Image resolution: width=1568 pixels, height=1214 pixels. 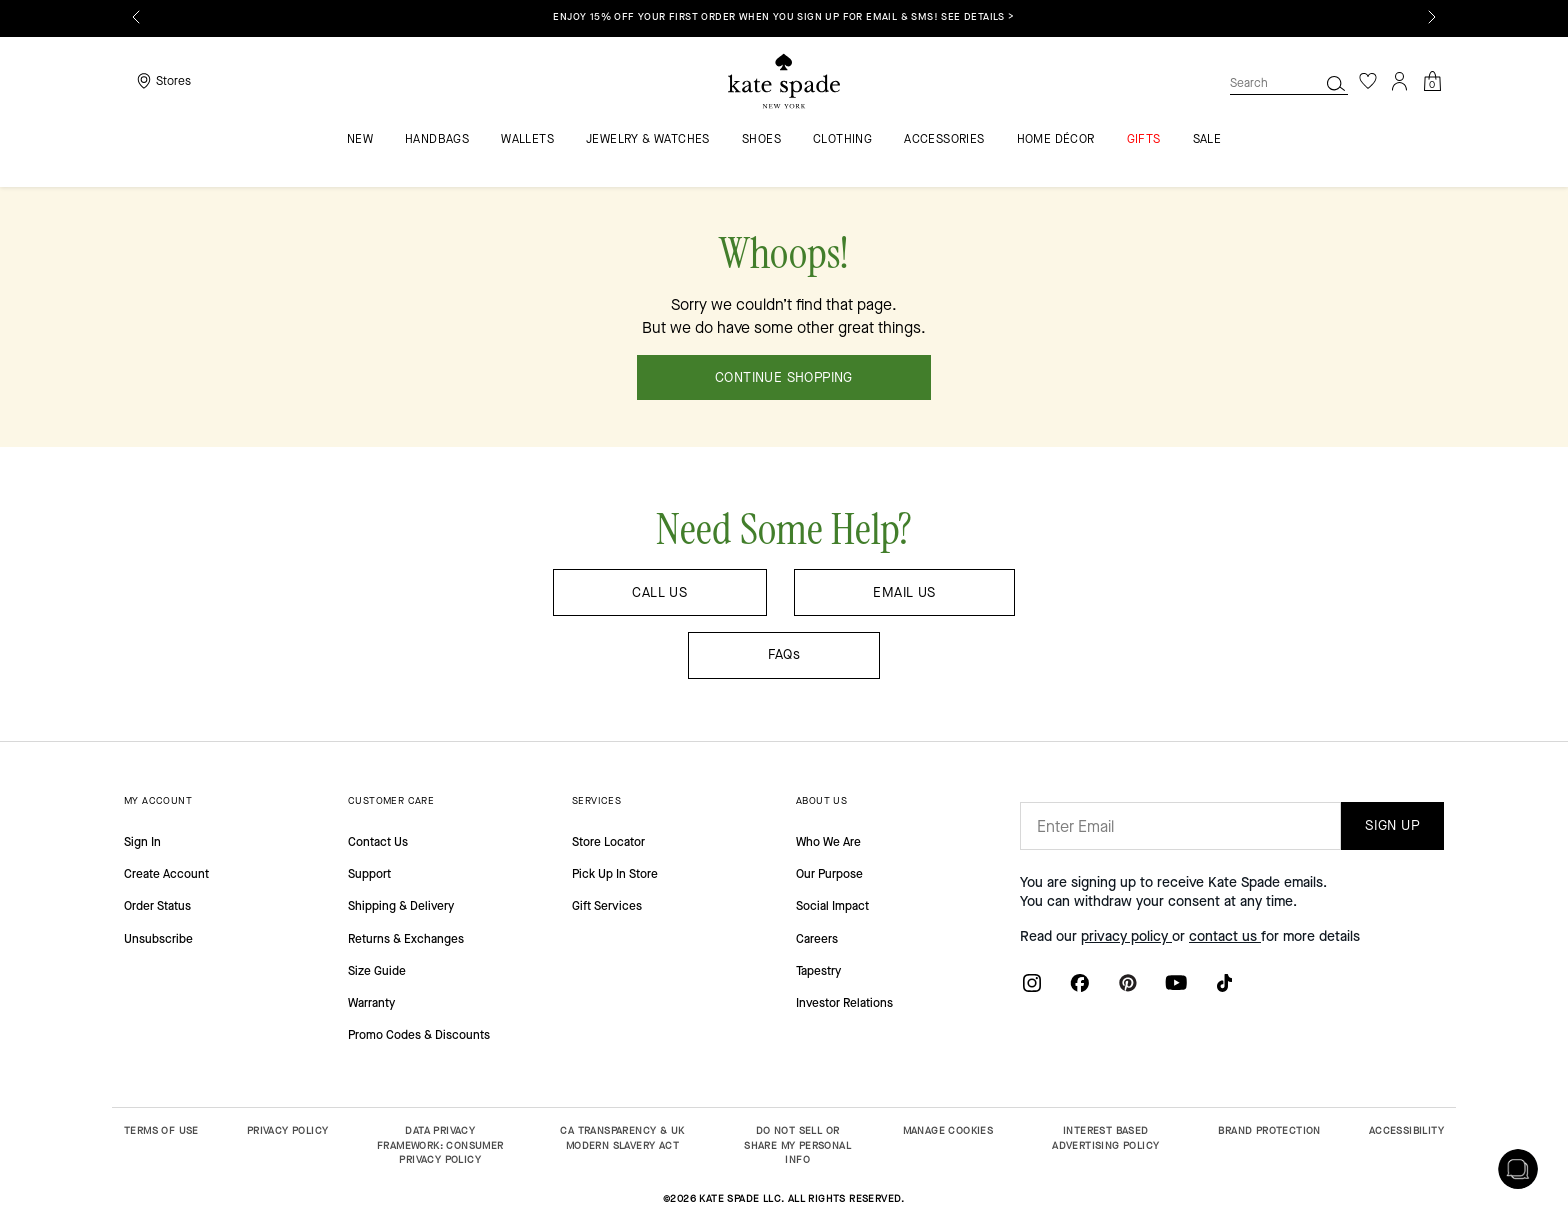 What do you see at coordinates (1289, 83) in the screenshot?
I see `[combobox]` at bounding box center [1289, 83].